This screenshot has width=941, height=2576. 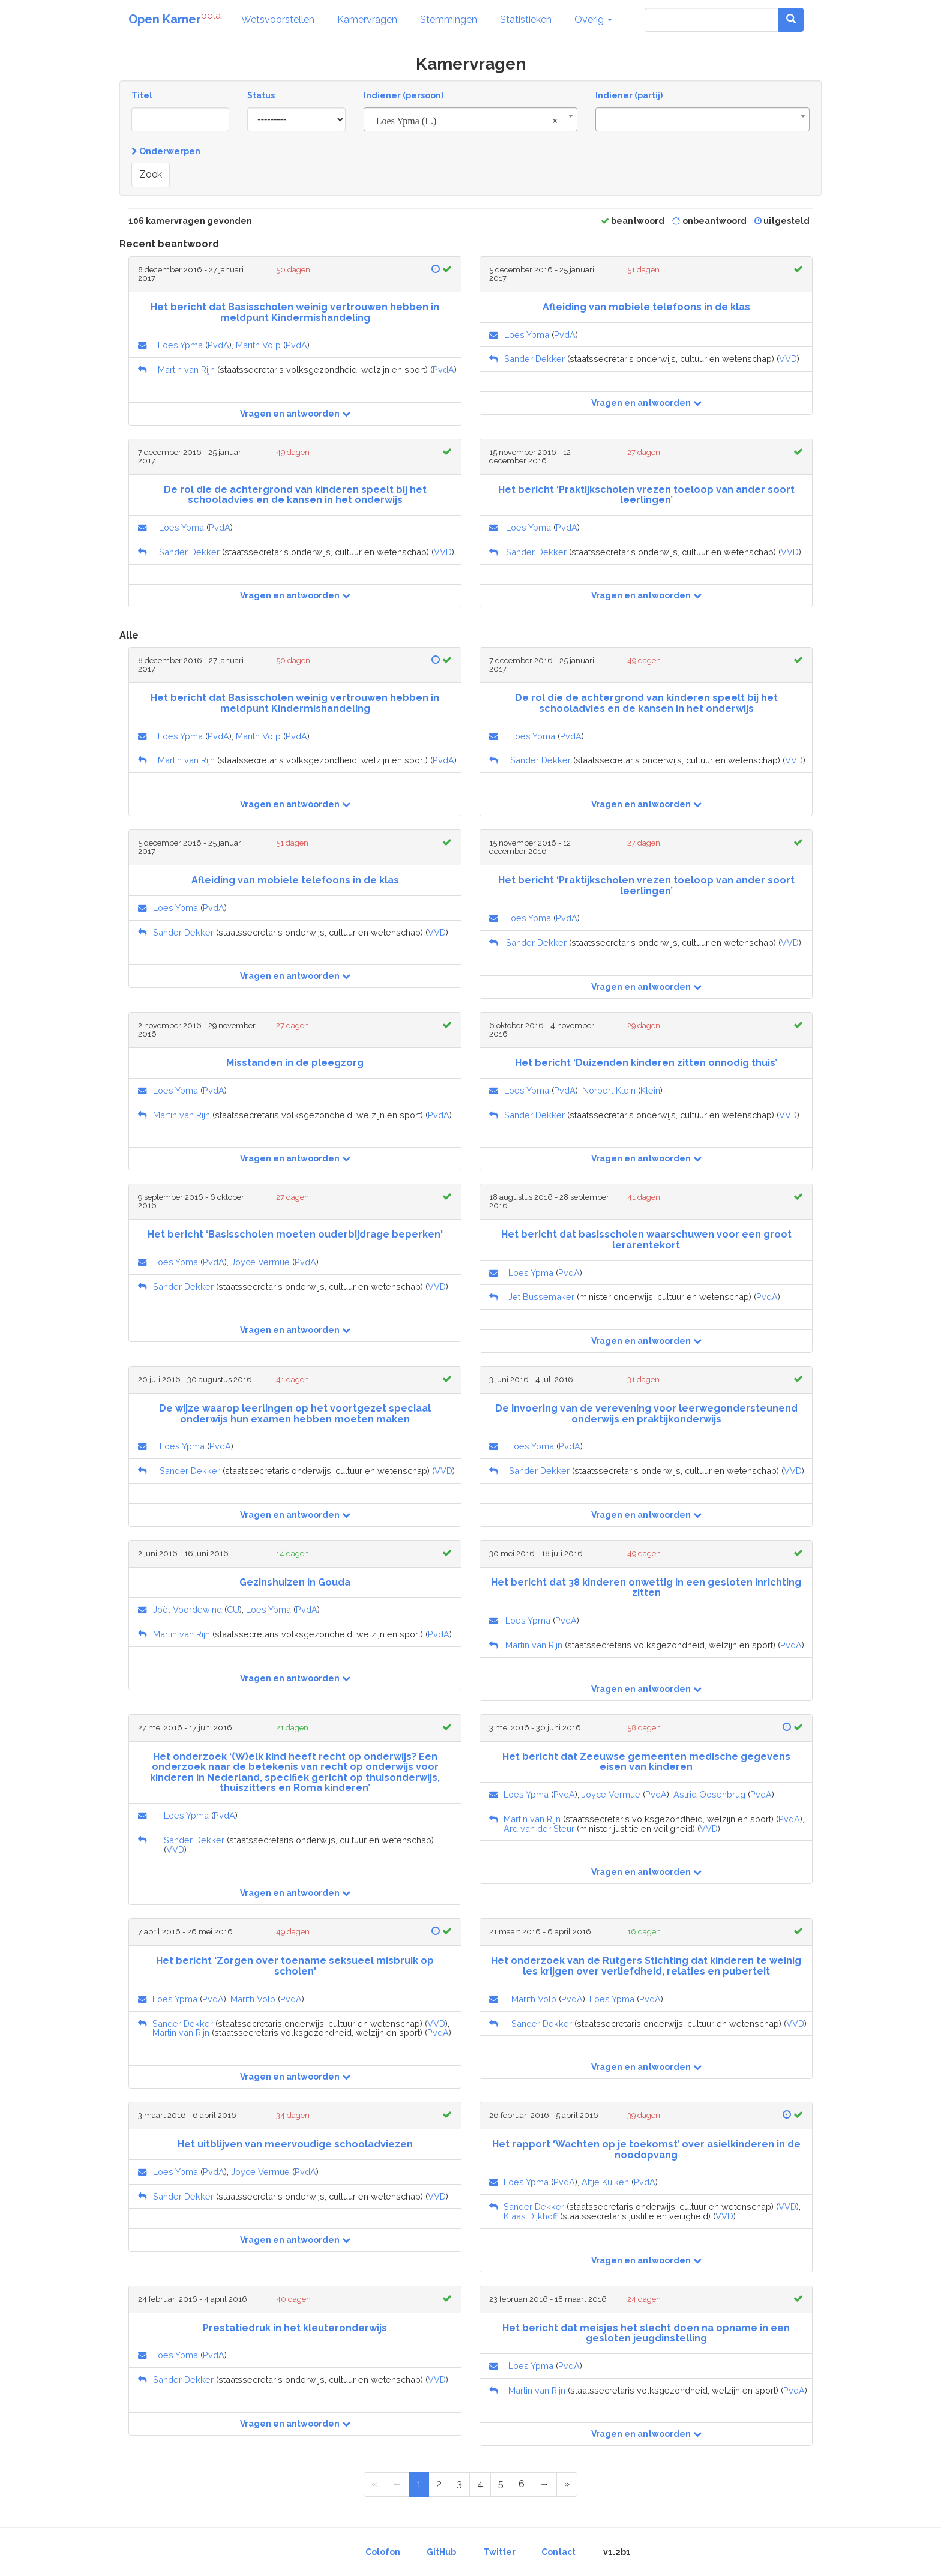 I want to click on Het bericht ‘Praktijkscholen vrezen toeloop van ander soort leerlingen’, so click(x=646, y=495).